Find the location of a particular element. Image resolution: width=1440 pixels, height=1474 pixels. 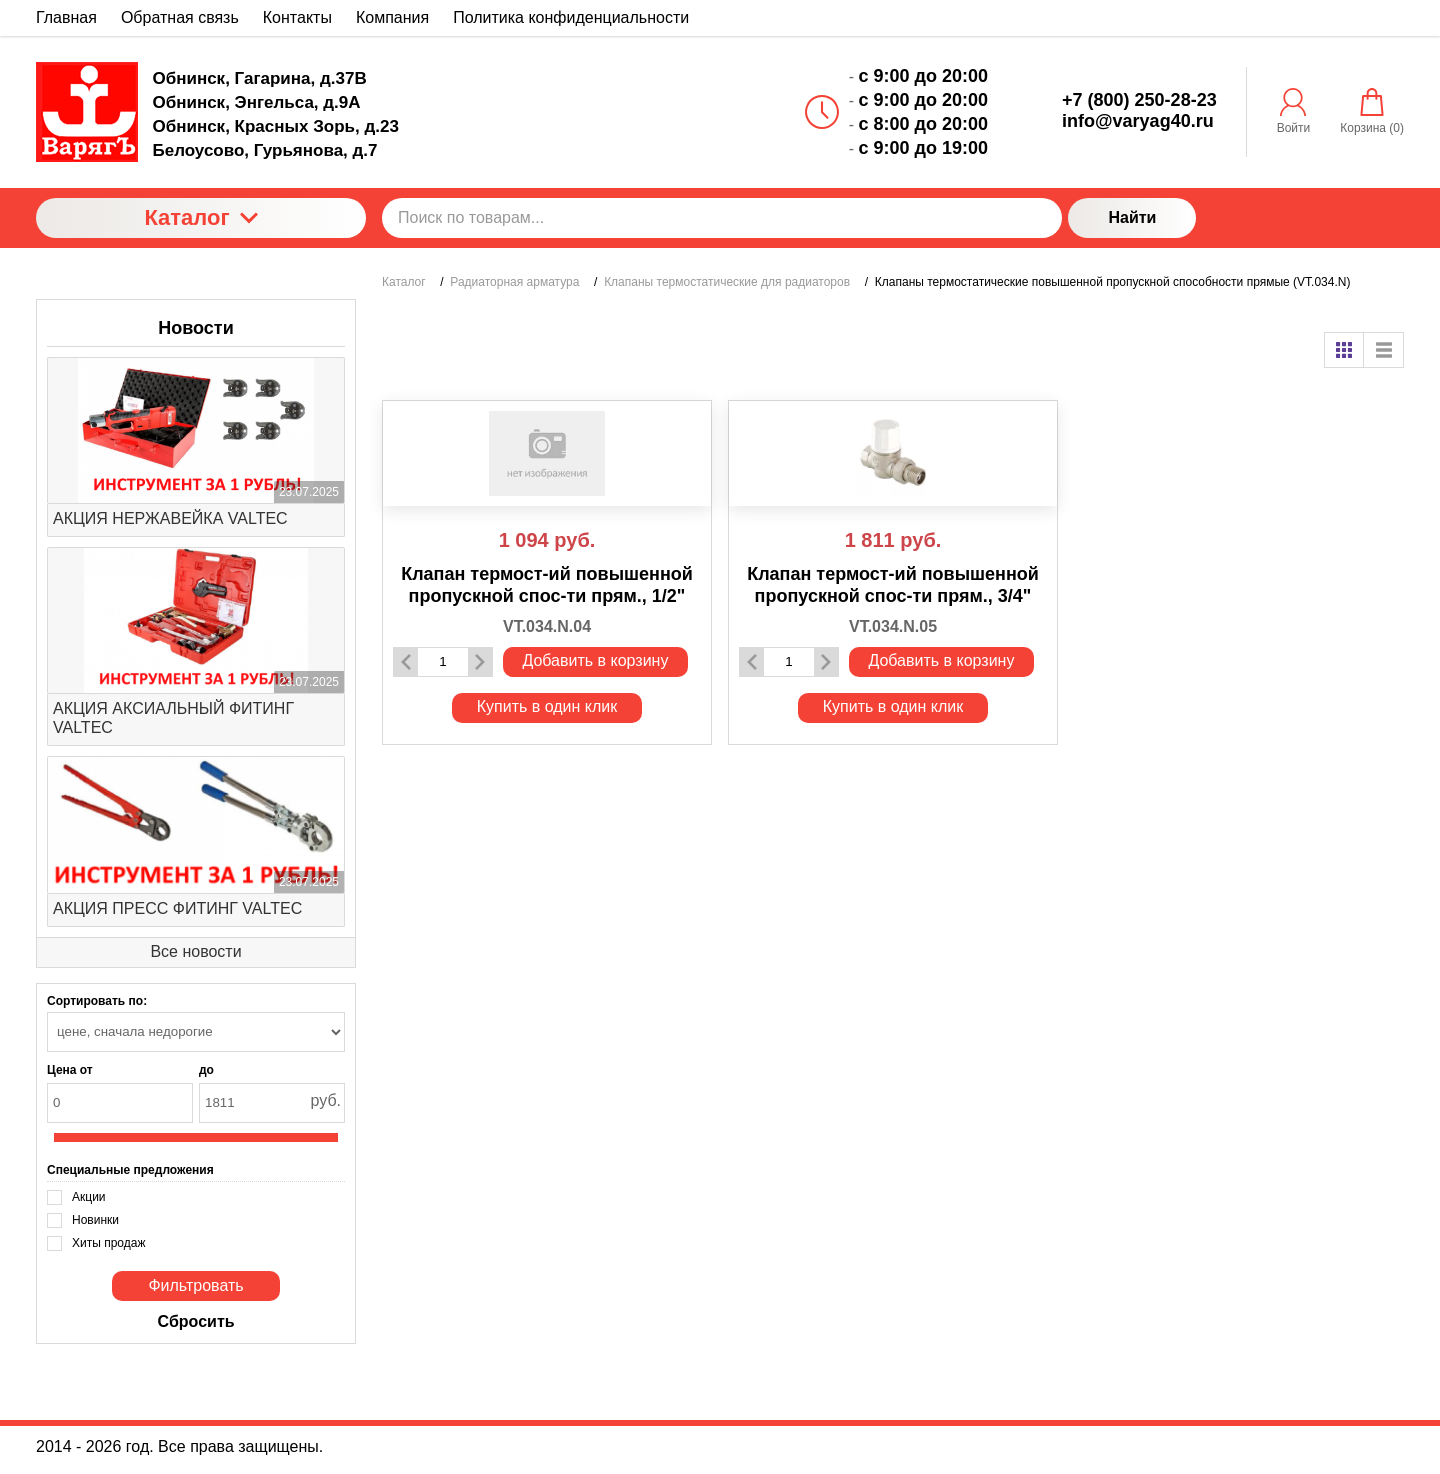

Сортировать по: is located at coordinates (97, 1001).